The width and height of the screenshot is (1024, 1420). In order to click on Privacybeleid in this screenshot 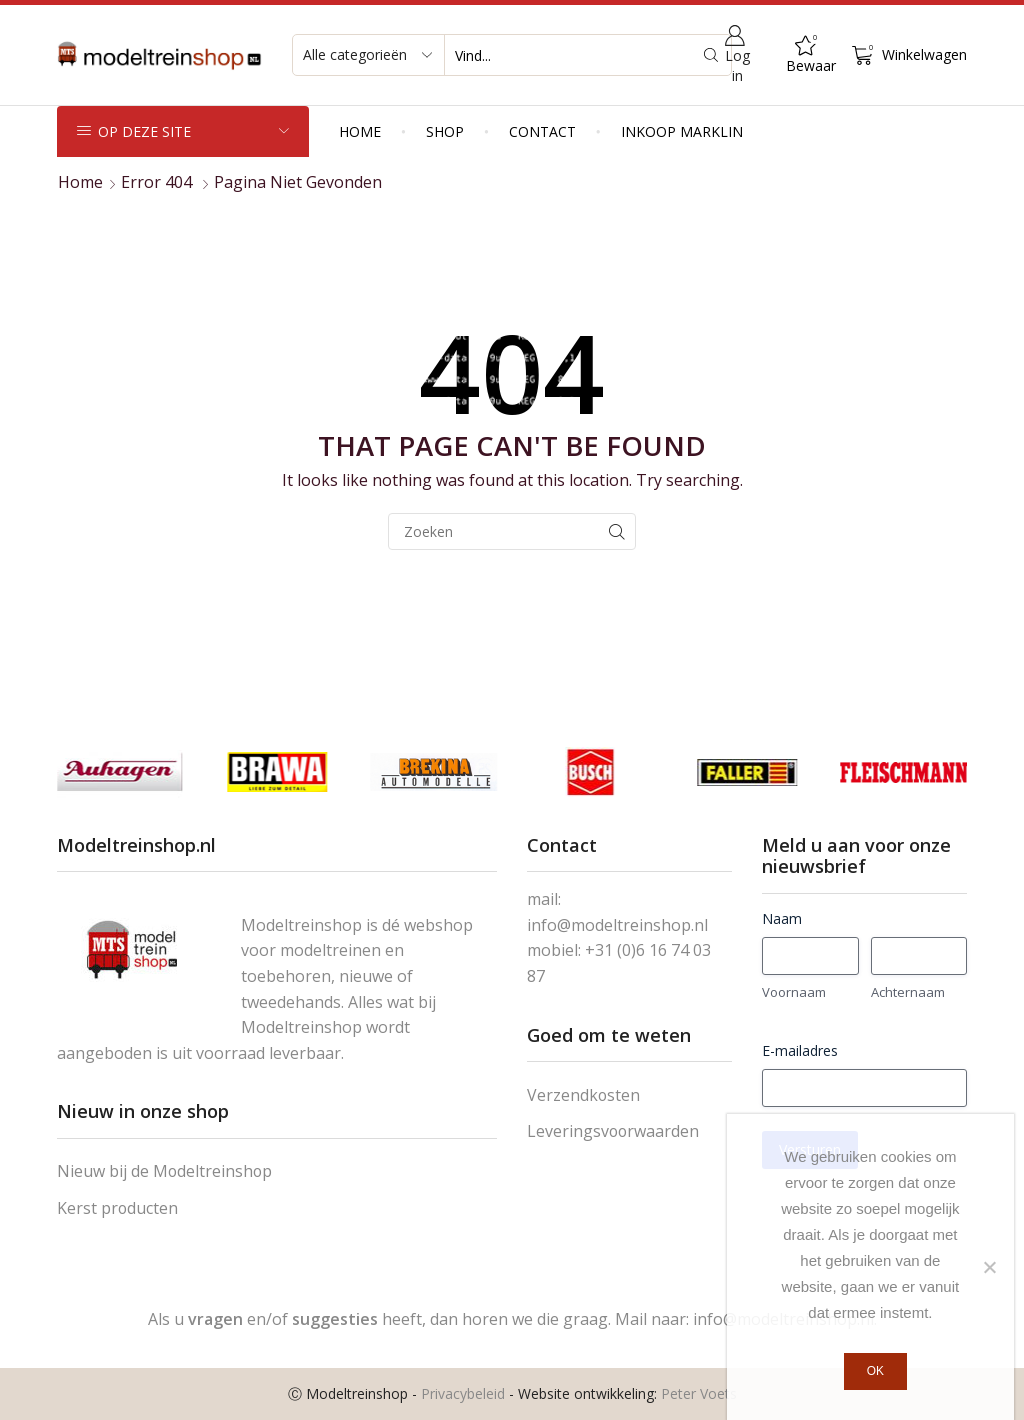, I will do `click(463, 1393)`.